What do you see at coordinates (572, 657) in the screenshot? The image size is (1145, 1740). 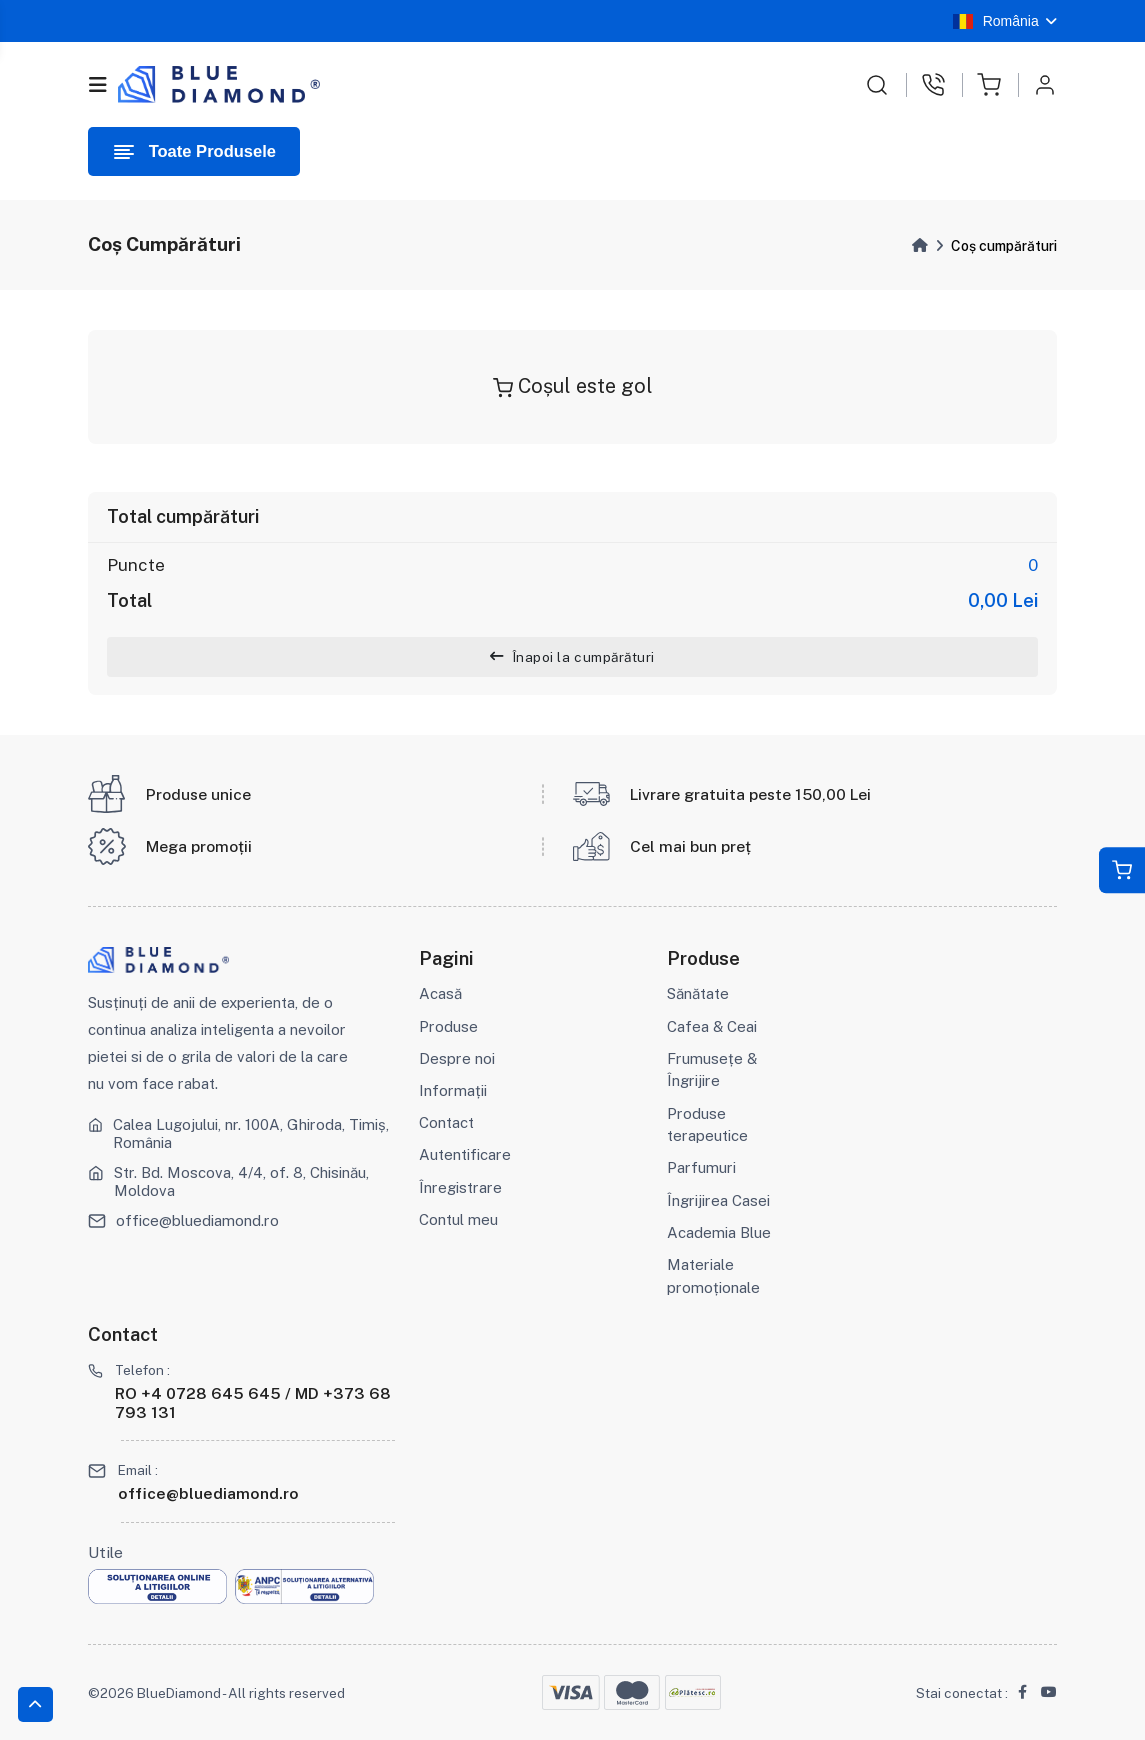 I see `Înapoi la cumpărături` at bounding box center [572, 657].